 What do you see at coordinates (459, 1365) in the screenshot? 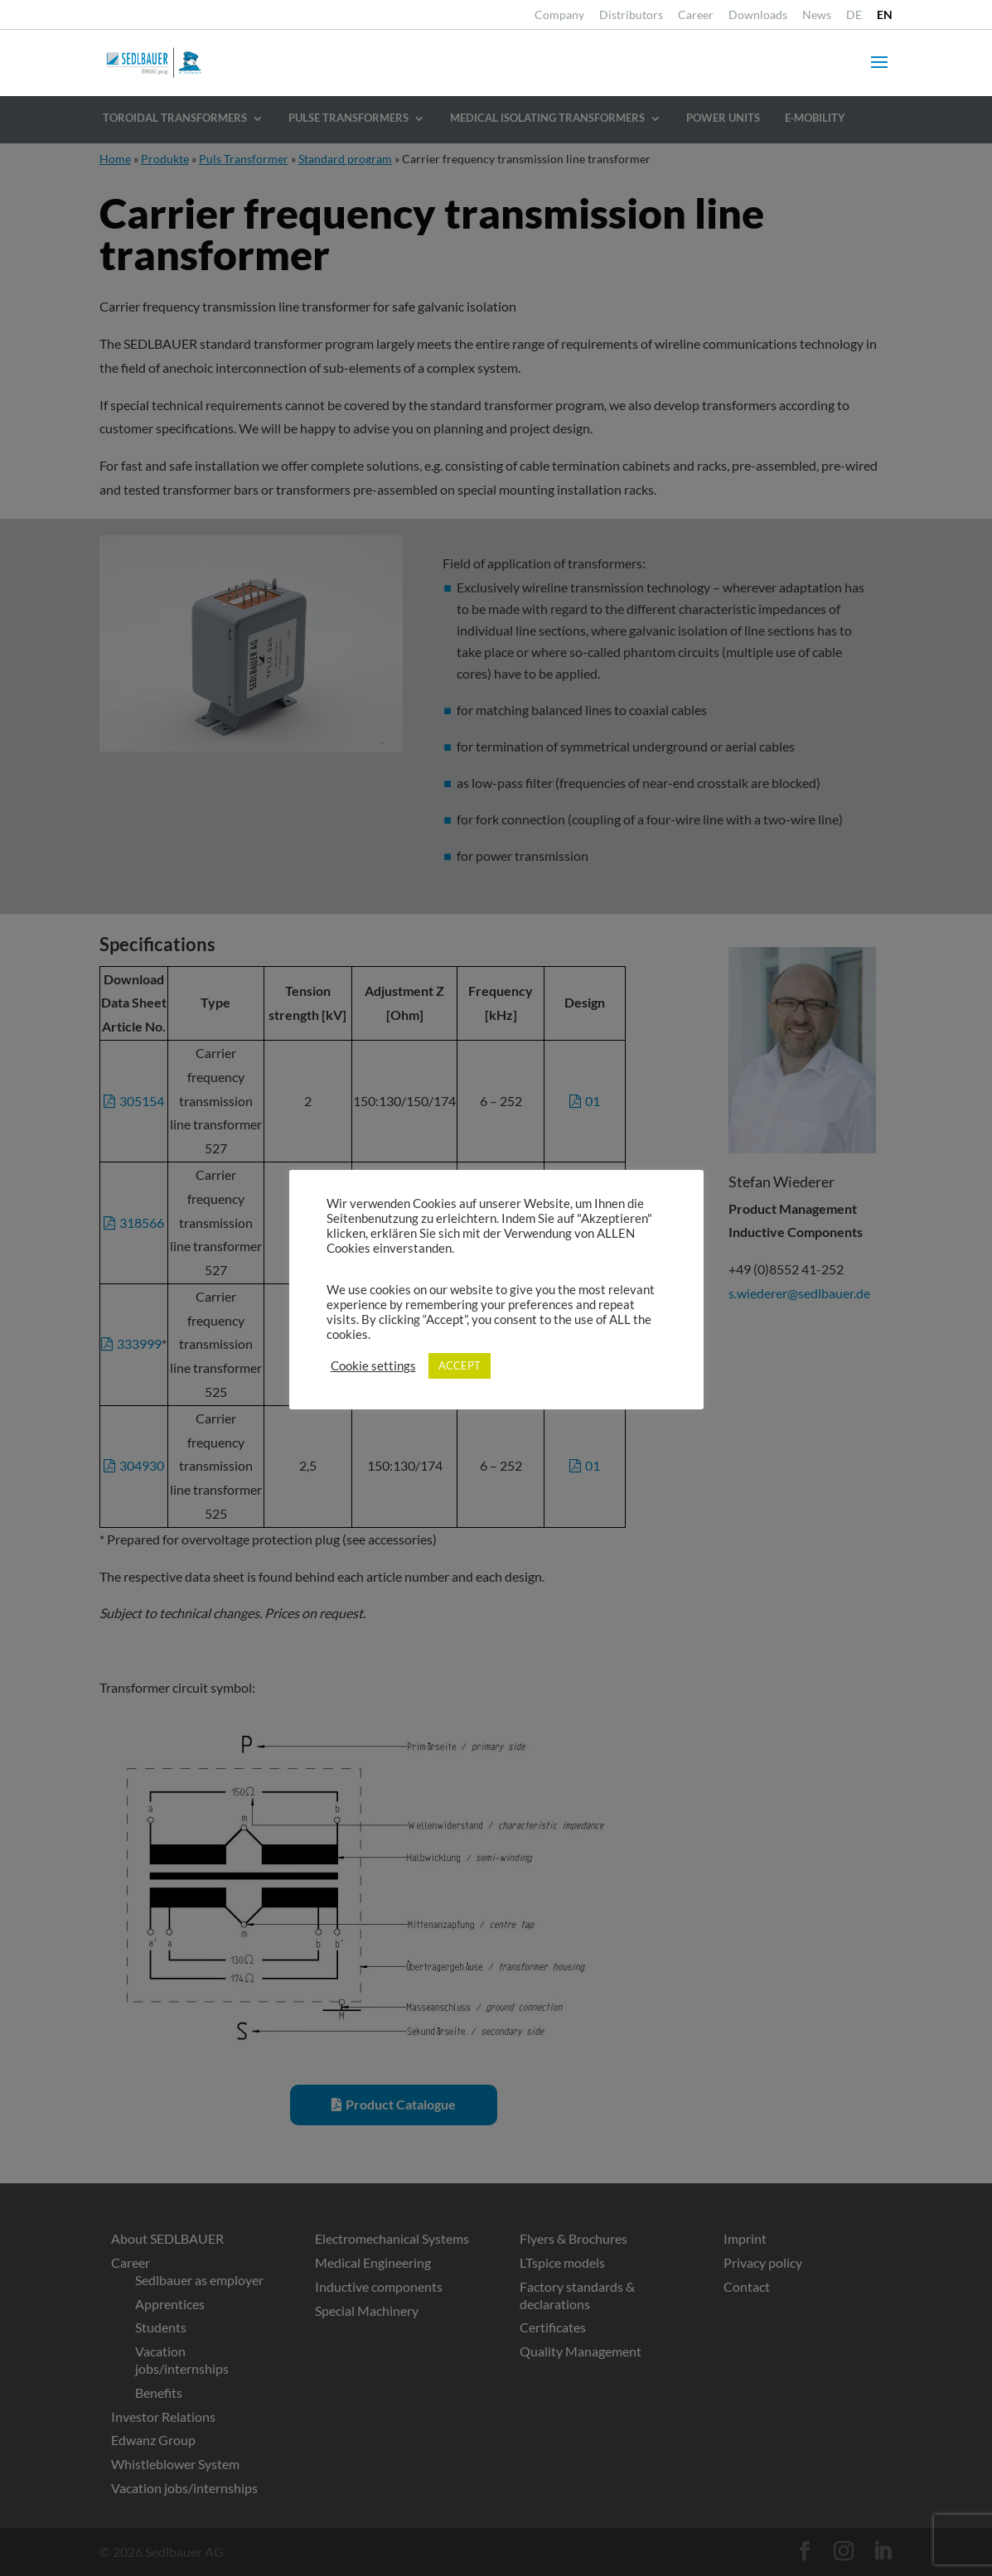
I see `ACCEPT [link]` at bounding box center [459, 1365].